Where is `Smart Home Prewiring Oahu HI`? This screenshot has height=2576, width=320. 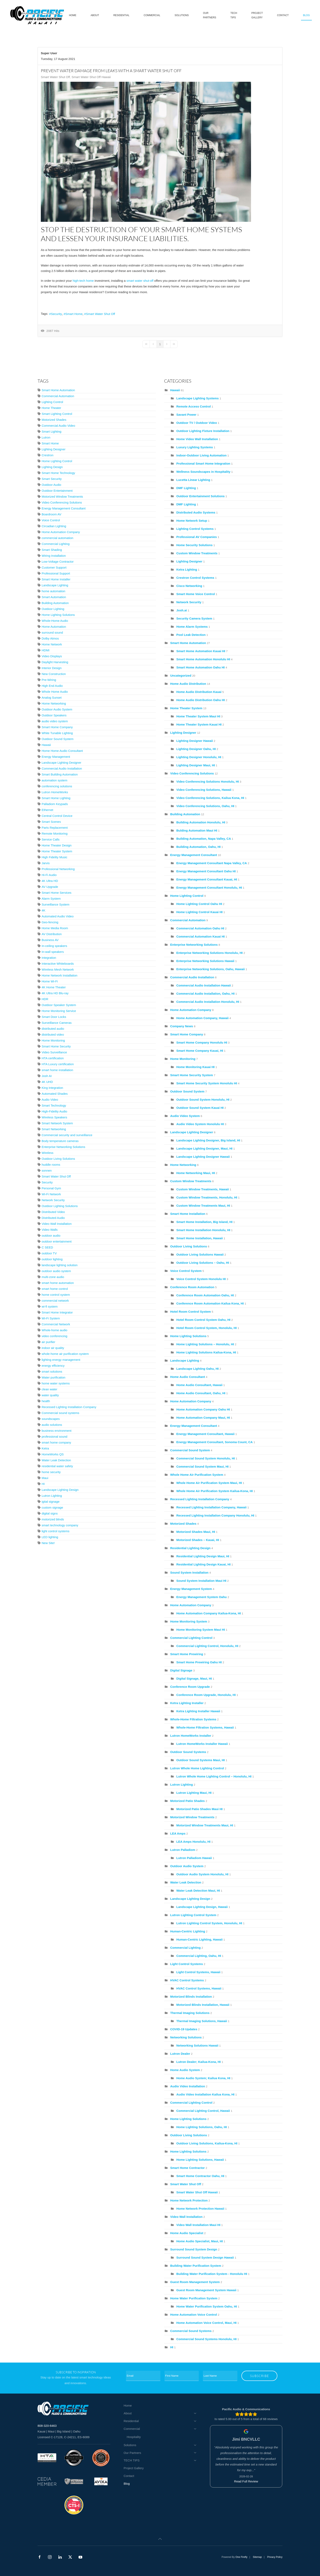
Smart Home Prewiring Oahu HI is located at coordinates (199, 1662).